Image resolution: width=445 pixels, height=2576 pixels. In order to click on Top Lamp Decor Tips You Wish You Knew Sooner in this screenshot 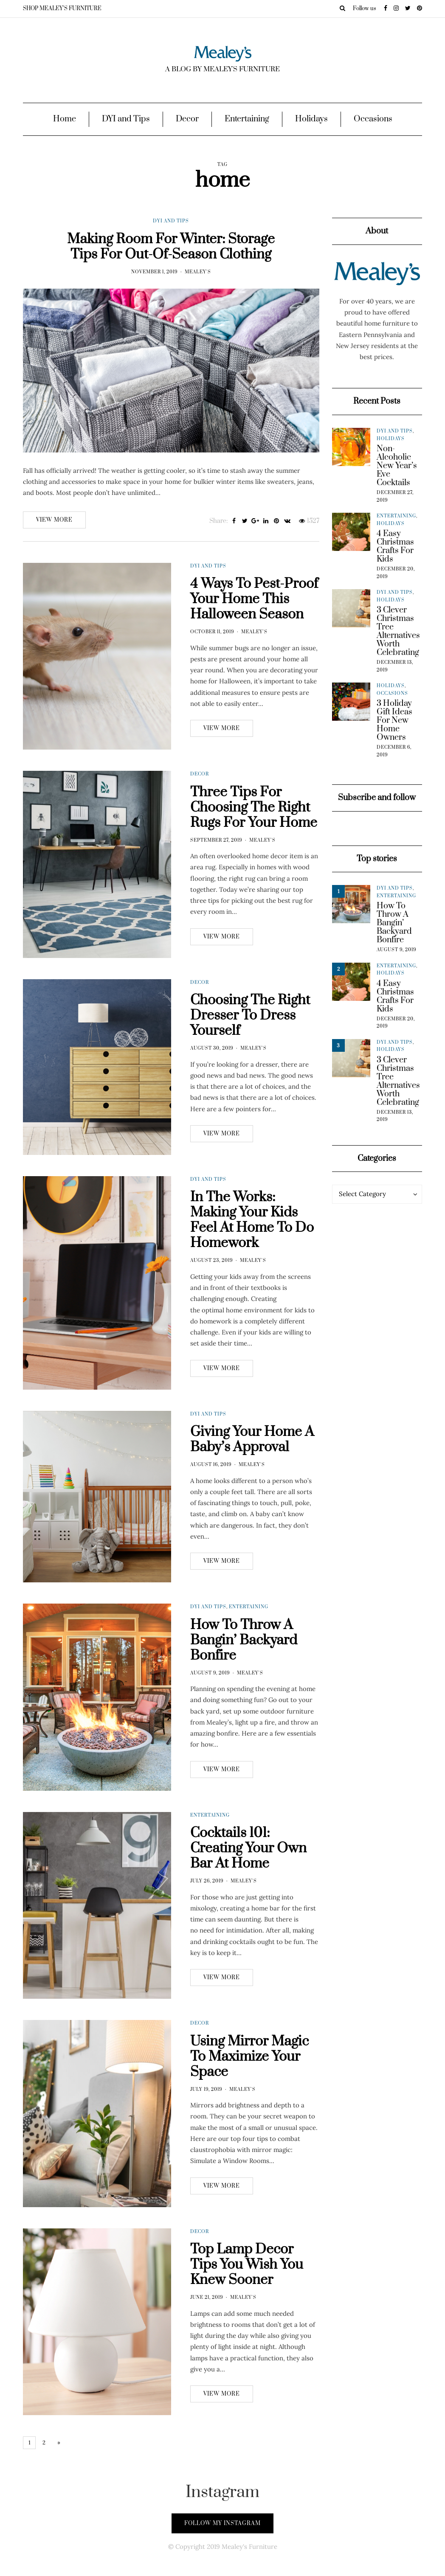, I will do `click(246, 2290)`.